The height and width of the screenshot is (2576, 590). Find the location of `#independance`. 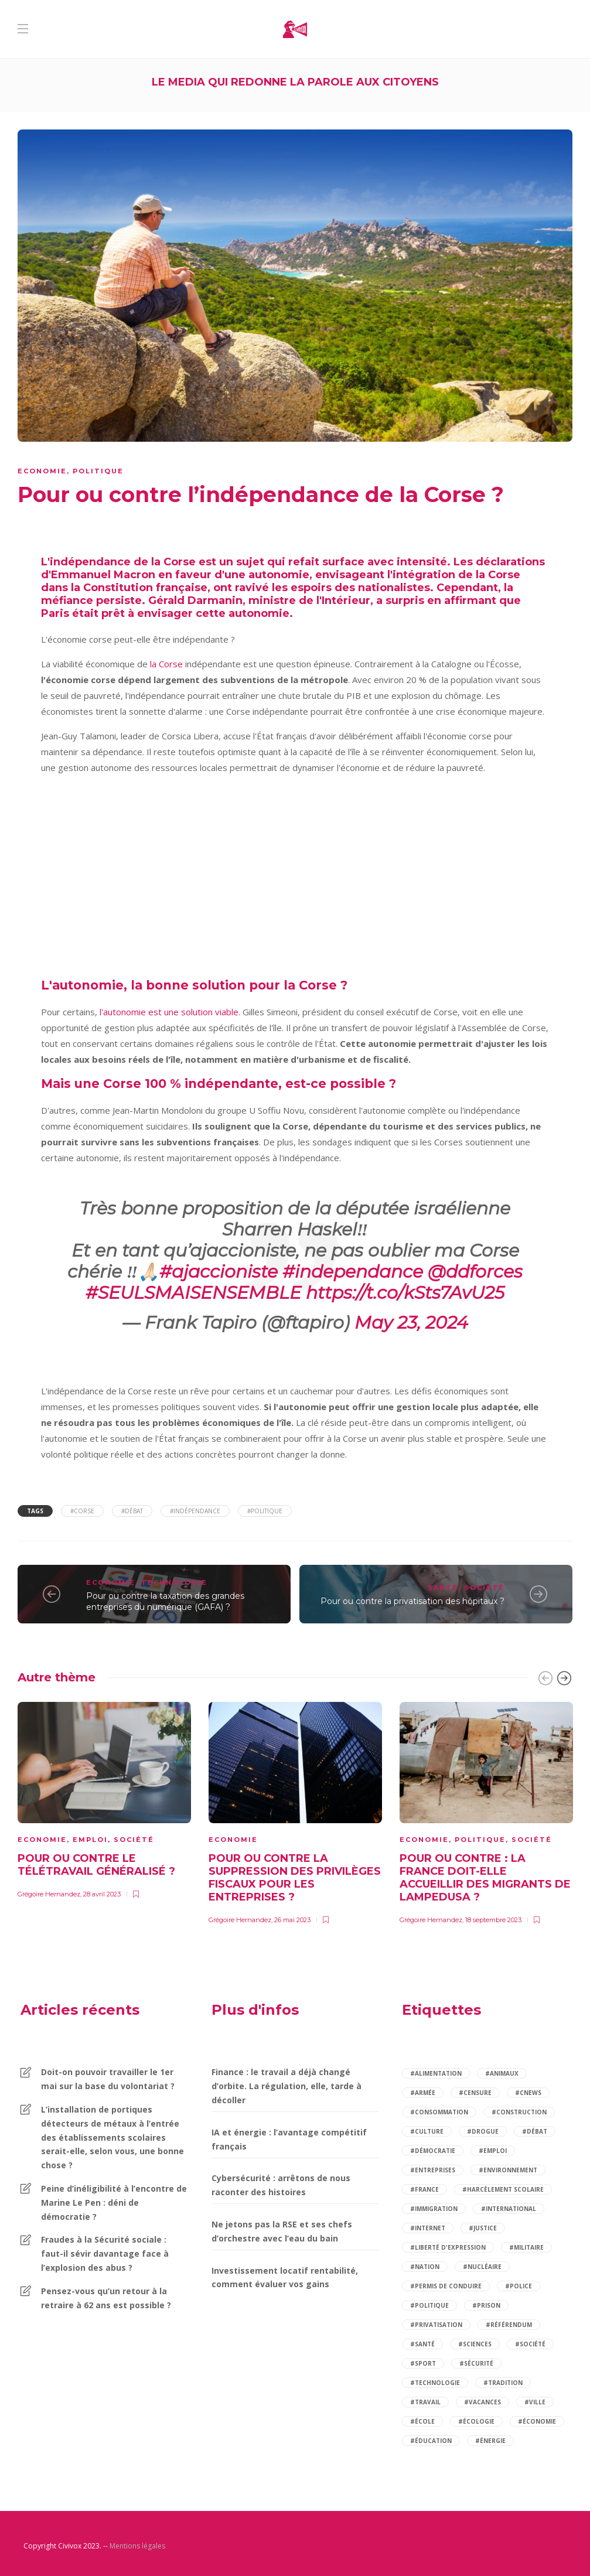

#independance is located at coordinates (352, 1271).